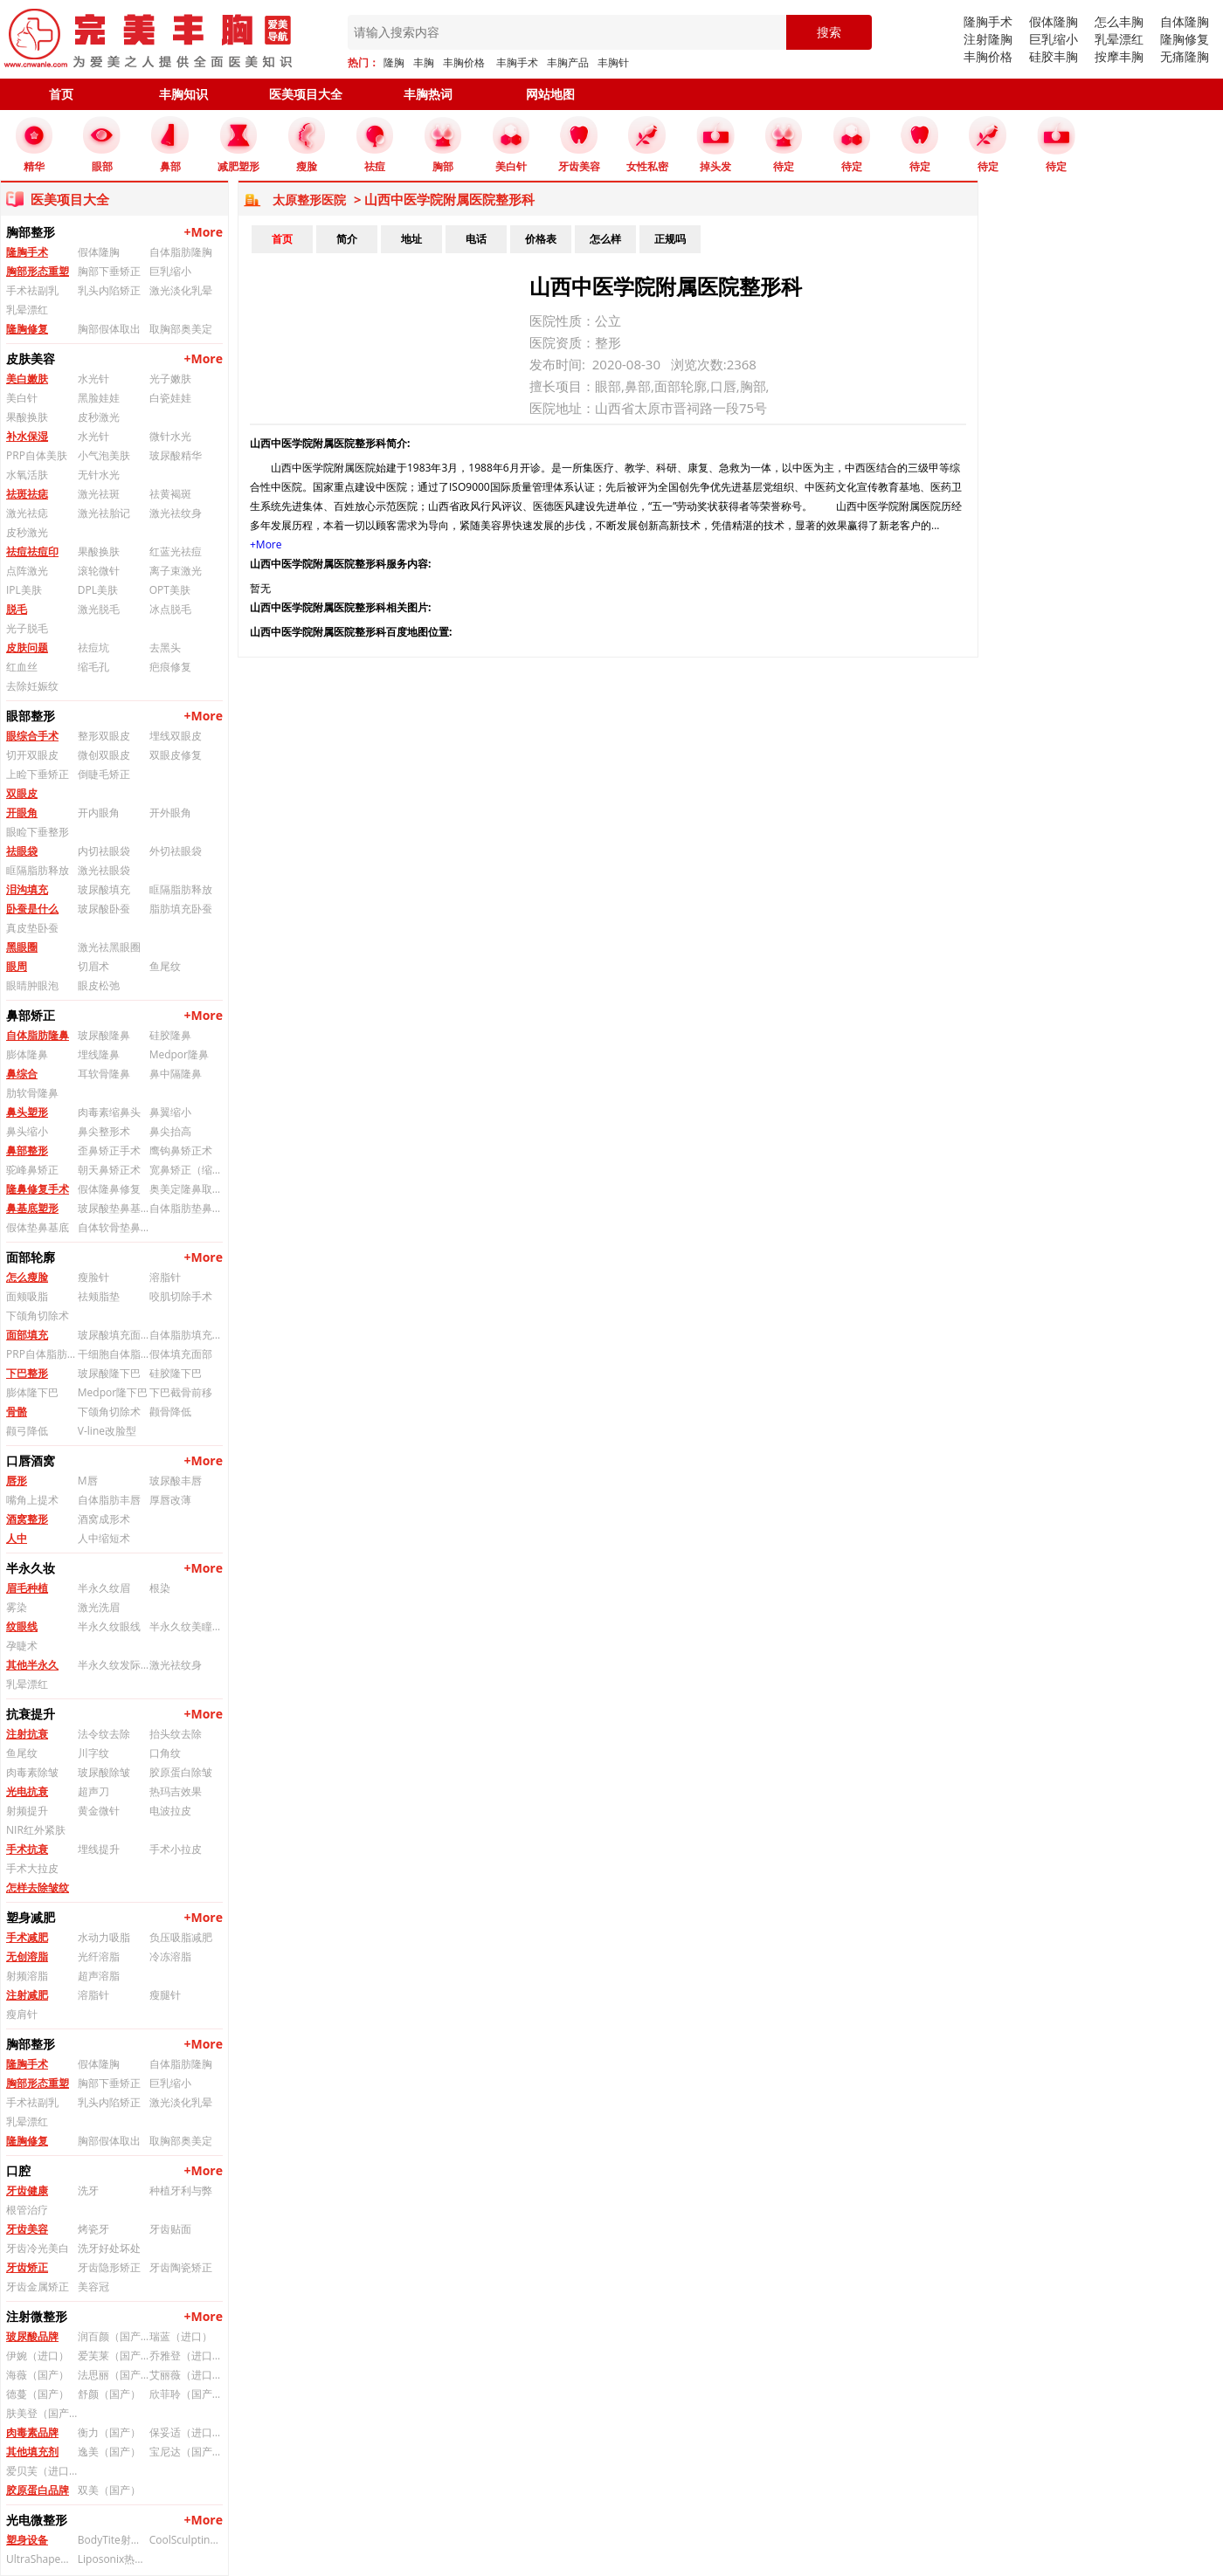 The height and width of the screenshot is (2576, 1223). I want to click on 激光淡化乳晕, so click(180, 290).